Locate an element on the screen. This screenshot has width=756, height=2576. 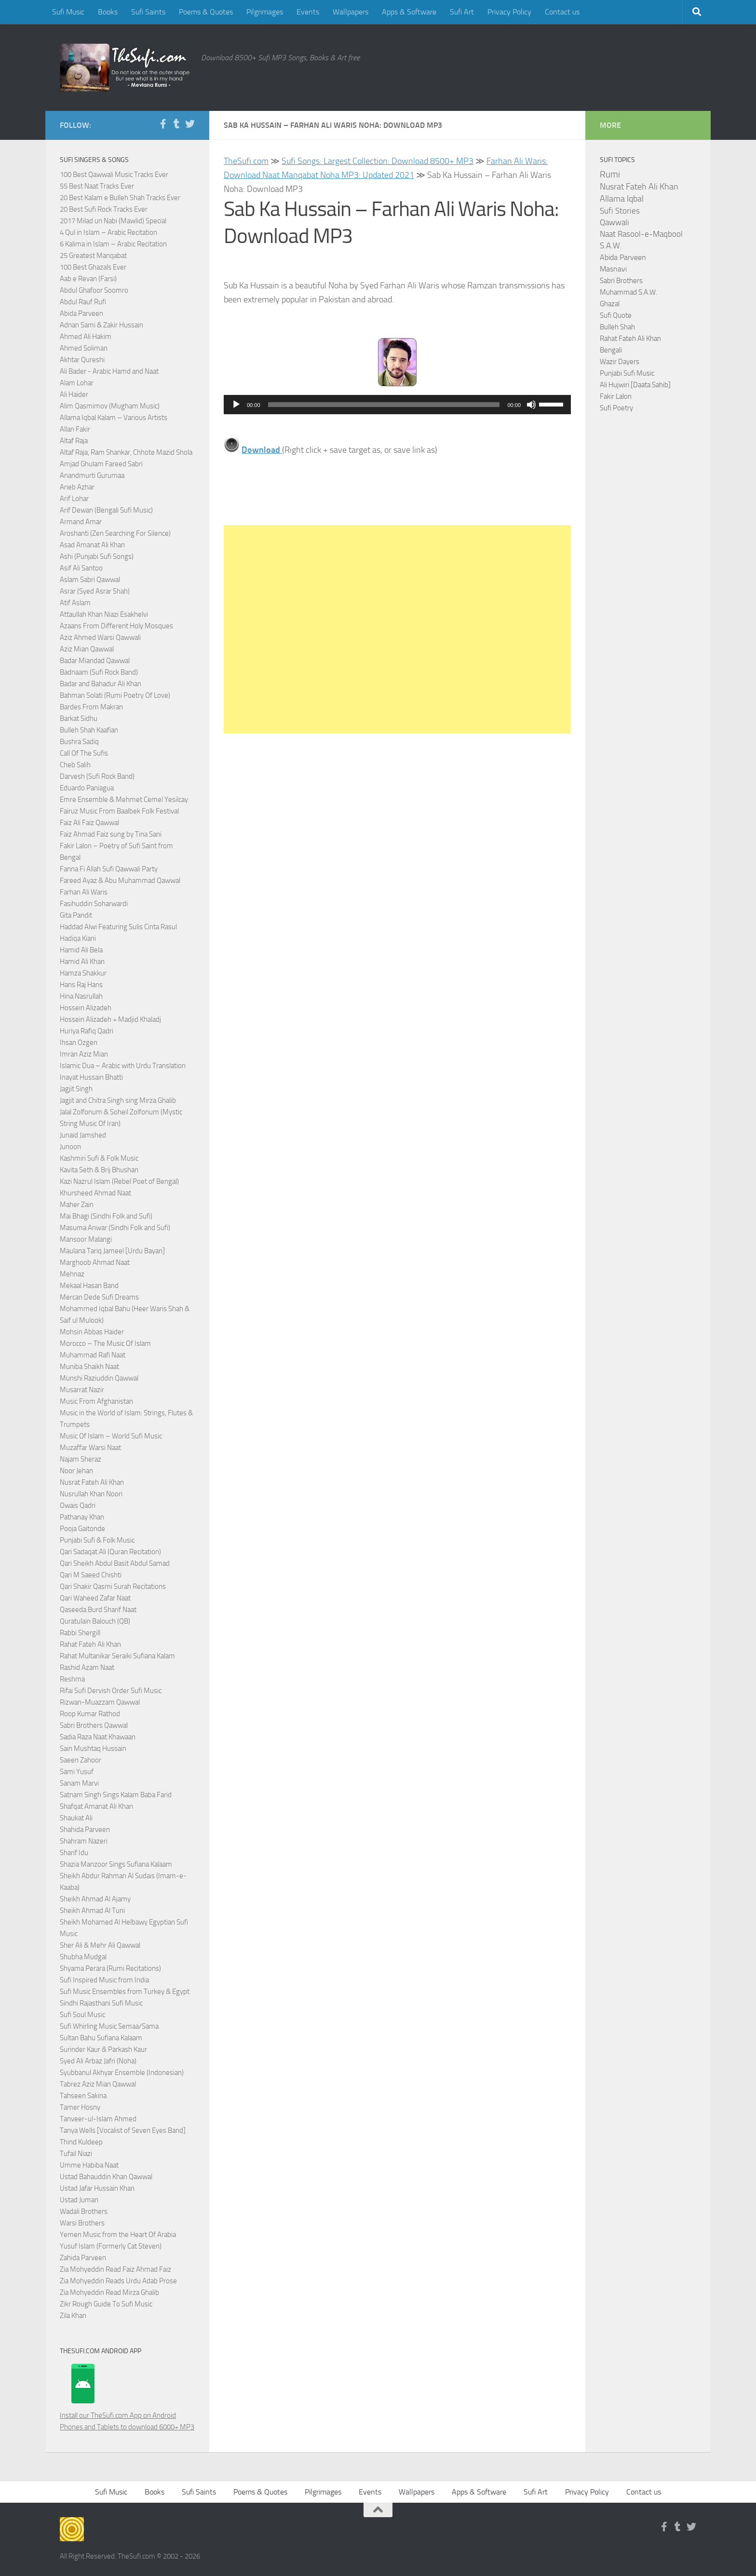
Mehnaz is located at coordinates (72, 1274).